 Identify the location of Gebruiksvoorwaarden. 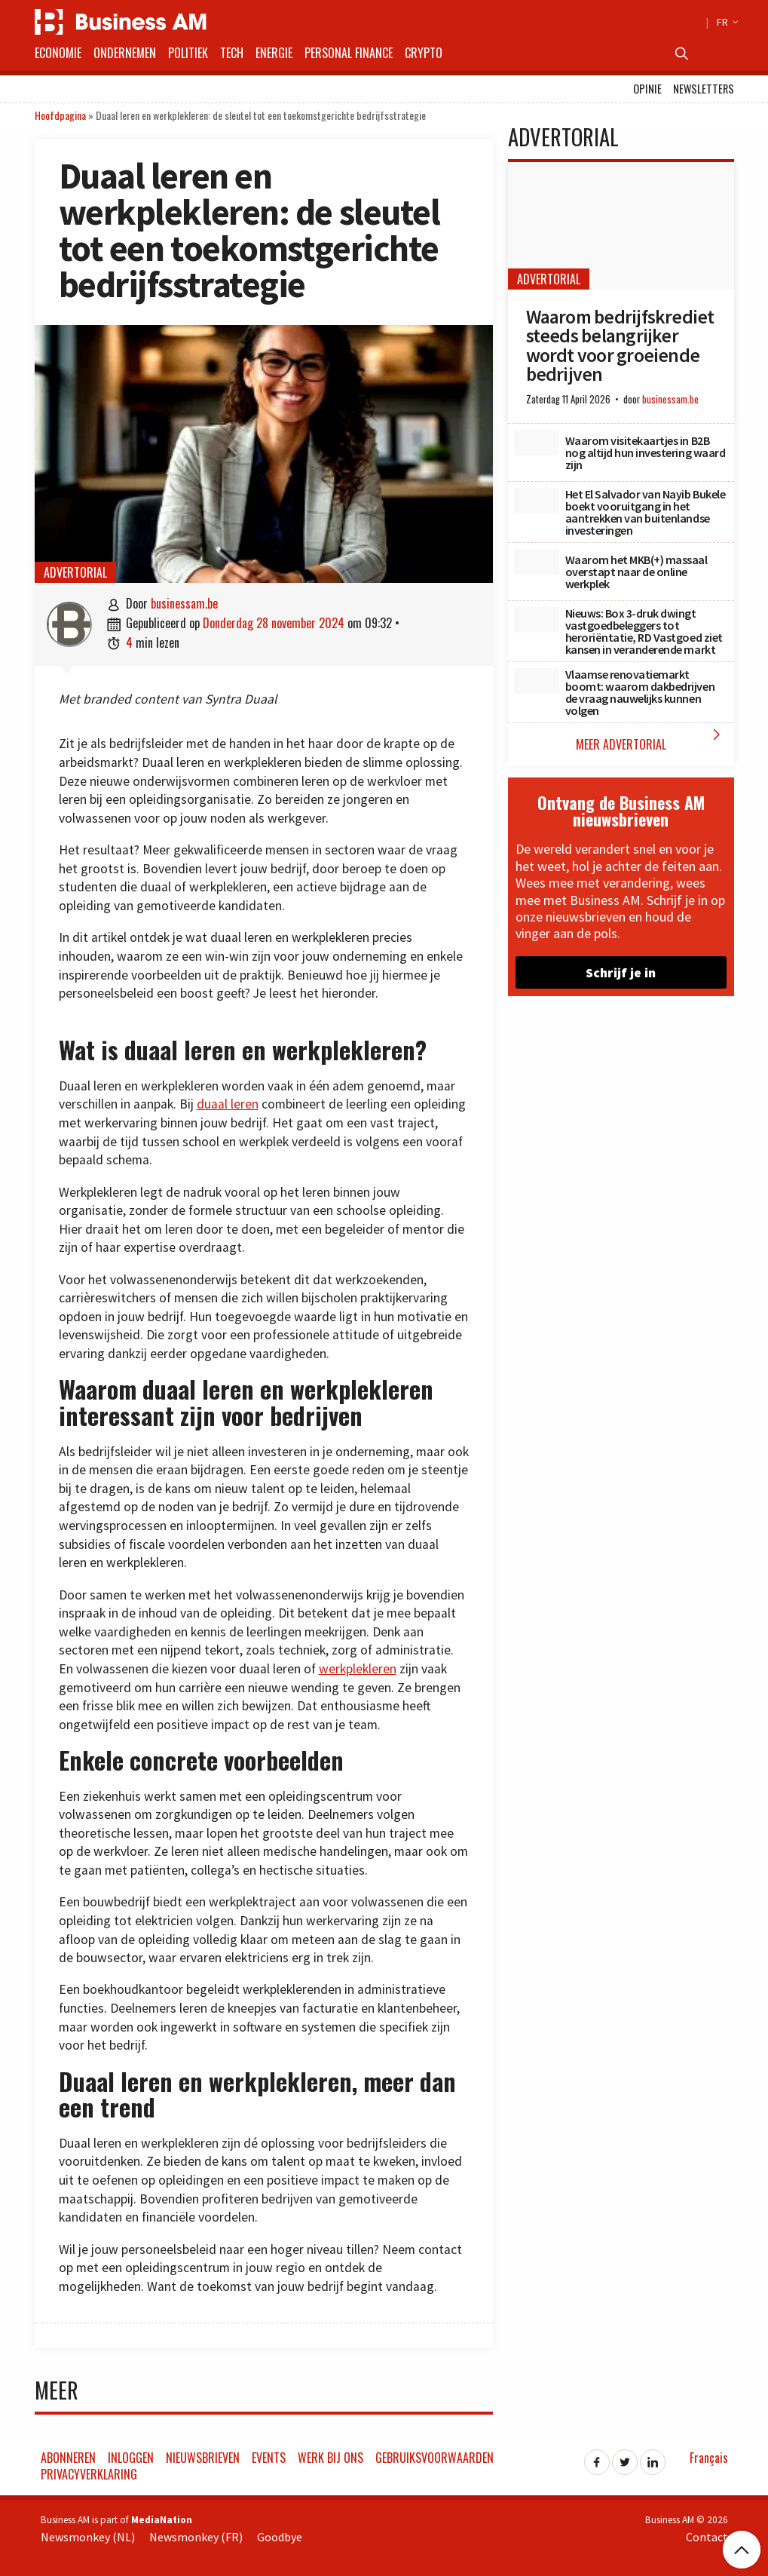
(434, 2458).